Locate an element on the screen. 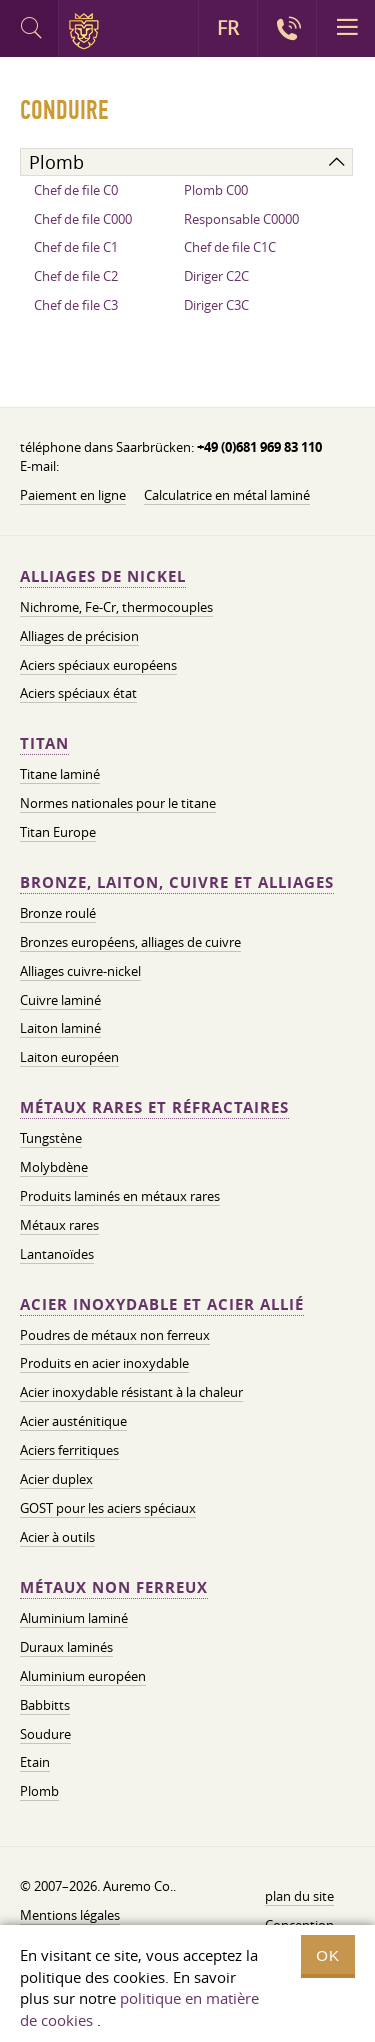  Laiton européen is located at coordinates (69, 1057).